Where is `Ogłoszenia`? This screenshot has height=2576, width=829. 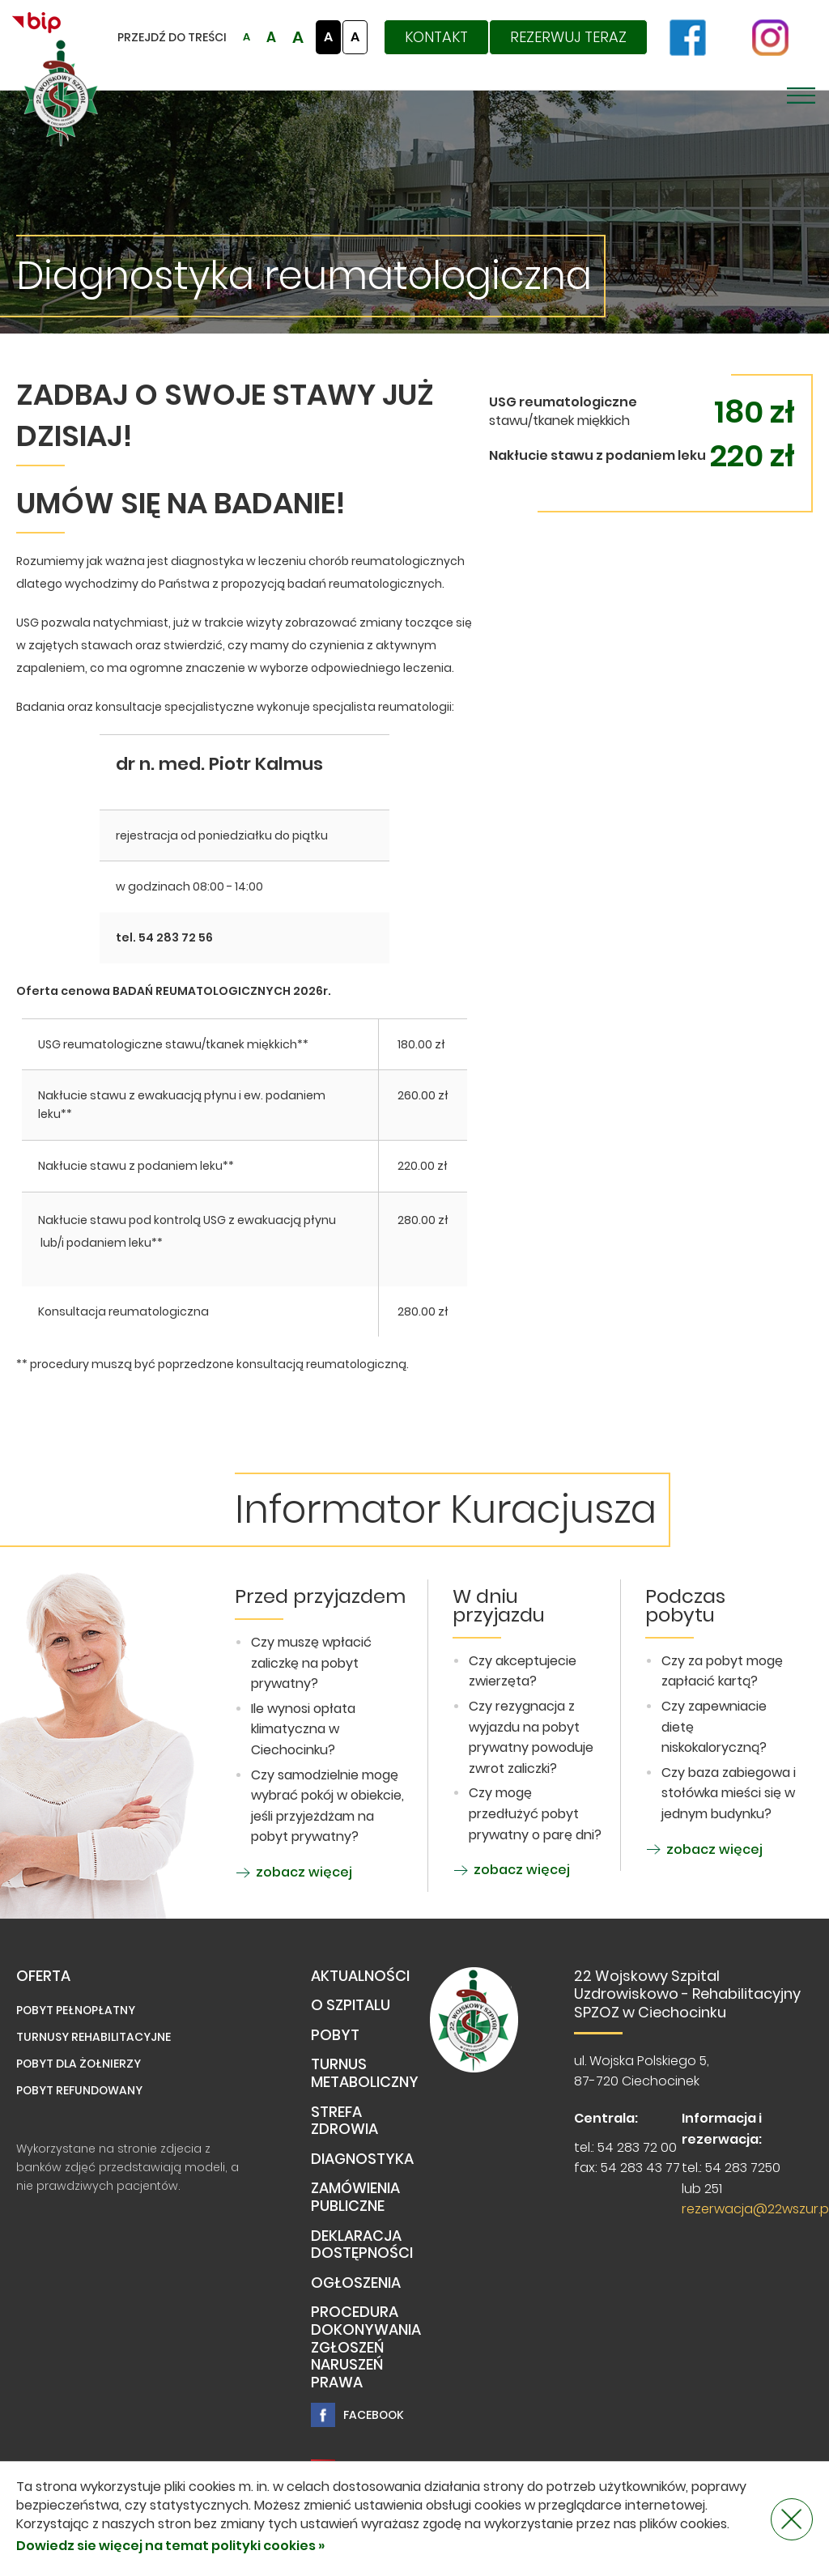
Ogłoszenia is located at coordinates (356, 2283).